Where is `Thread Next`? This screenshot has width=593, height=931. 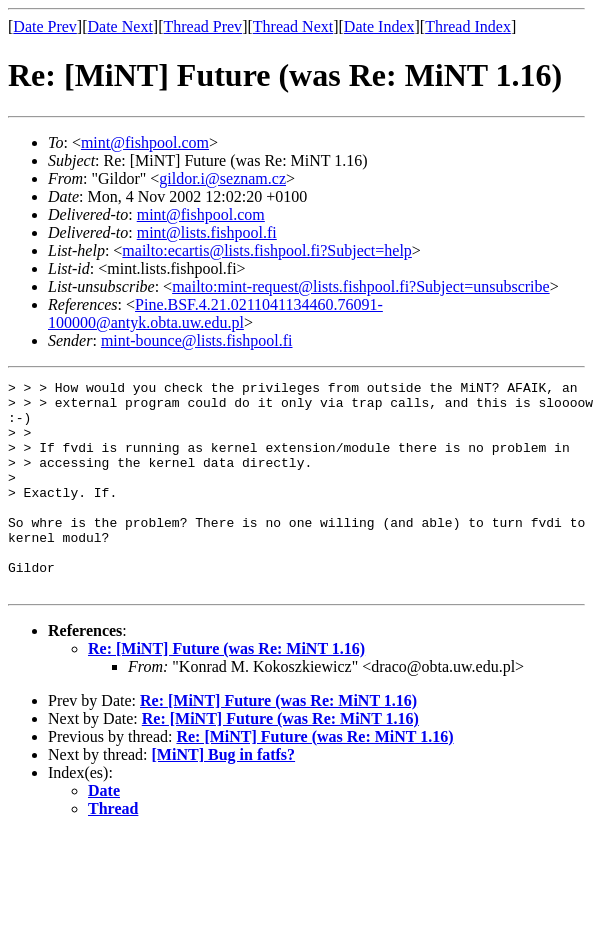 Thread Next is located at coordinates (293, 26).